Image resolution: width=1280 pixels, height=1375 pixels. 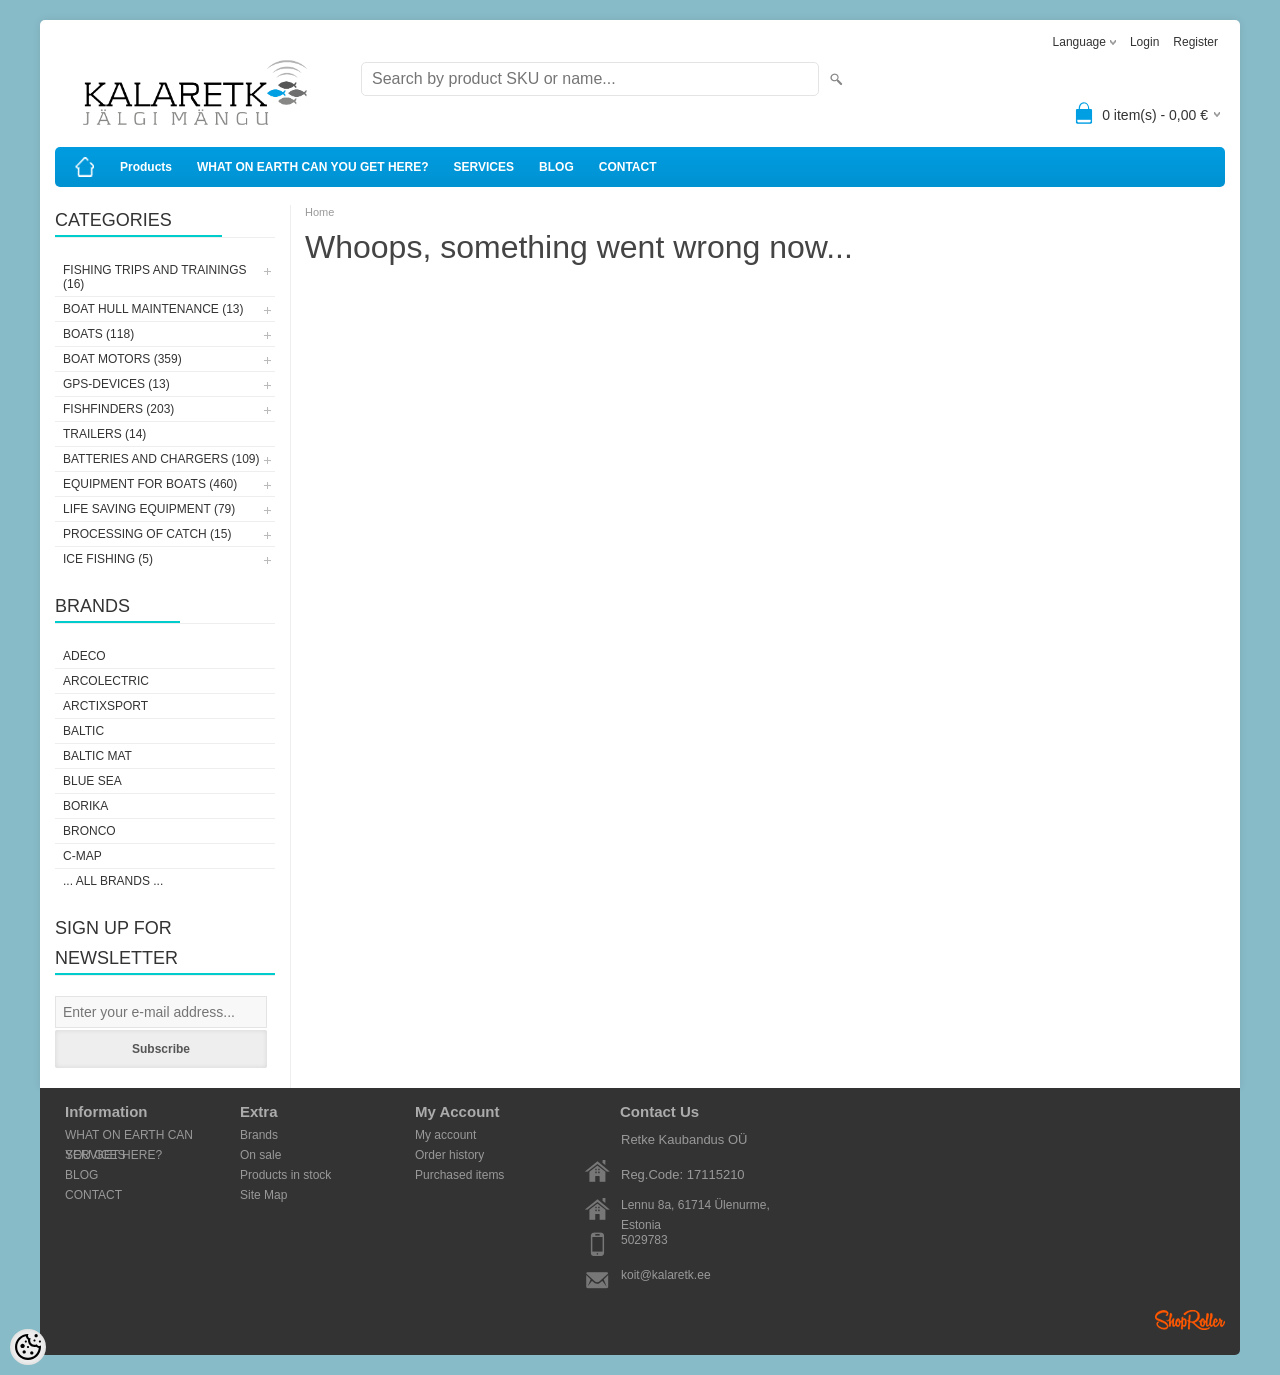 What do you see at coordinates (89, 831) in the screenshot?
I see `Bronco` at bounding box center [89, 831].